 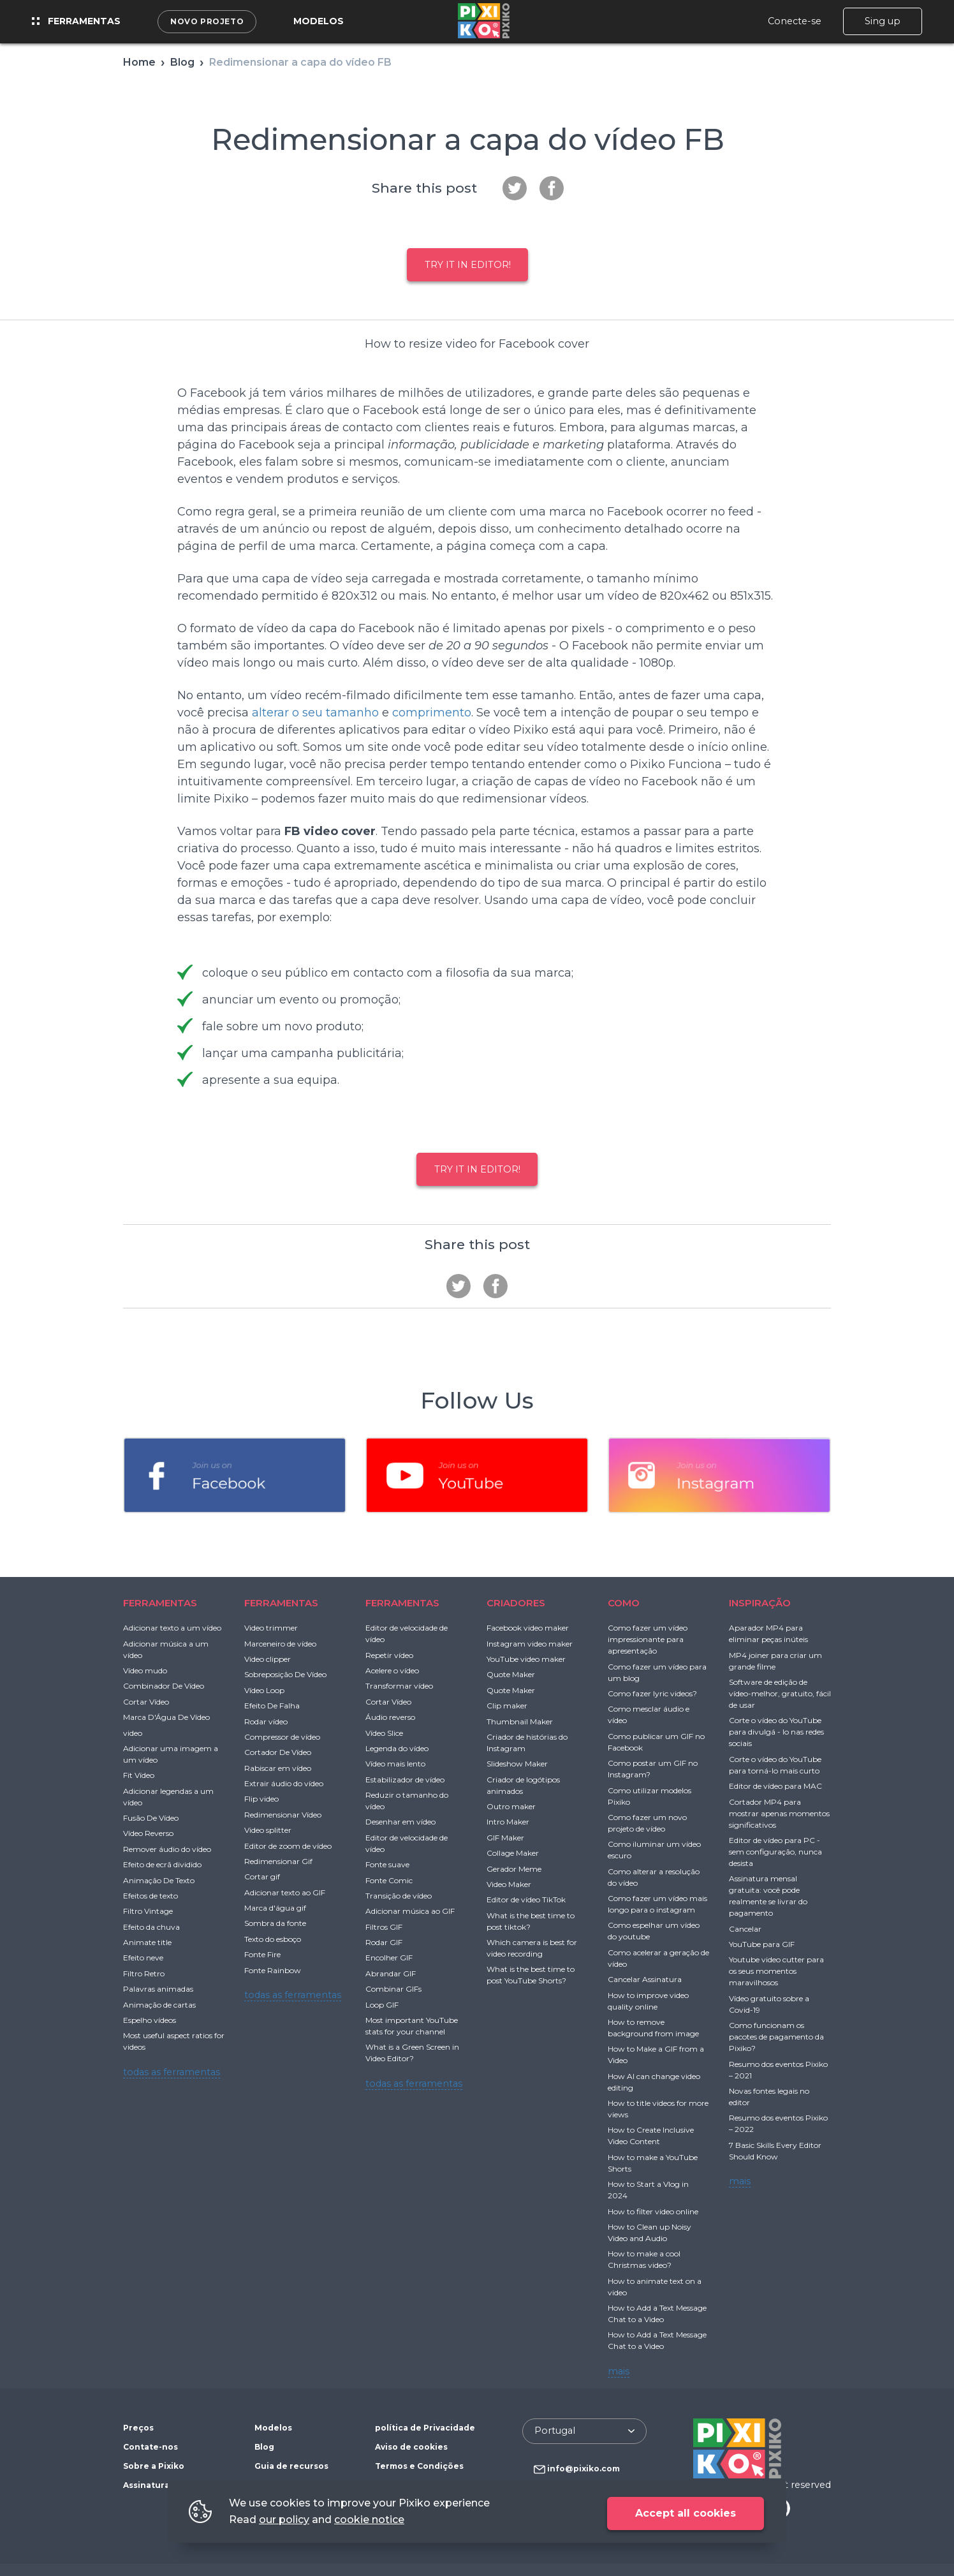 What do you see at coordinates (768, 1896) in the screenshot?
I see `Assinatura mensal gratuita: você pode realmente se livrar do pagamento` at bounding box center [768, 1896].